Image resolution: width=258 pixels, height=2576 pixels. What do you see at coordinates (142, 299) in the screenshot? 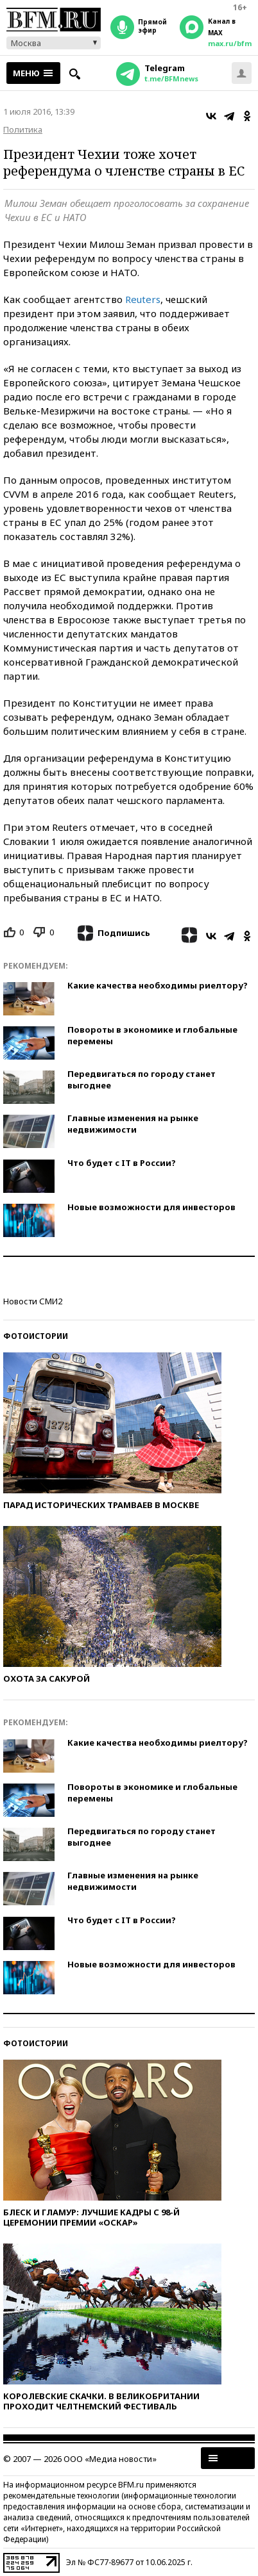
I see `Reuters` at bounding box center [142, 299].